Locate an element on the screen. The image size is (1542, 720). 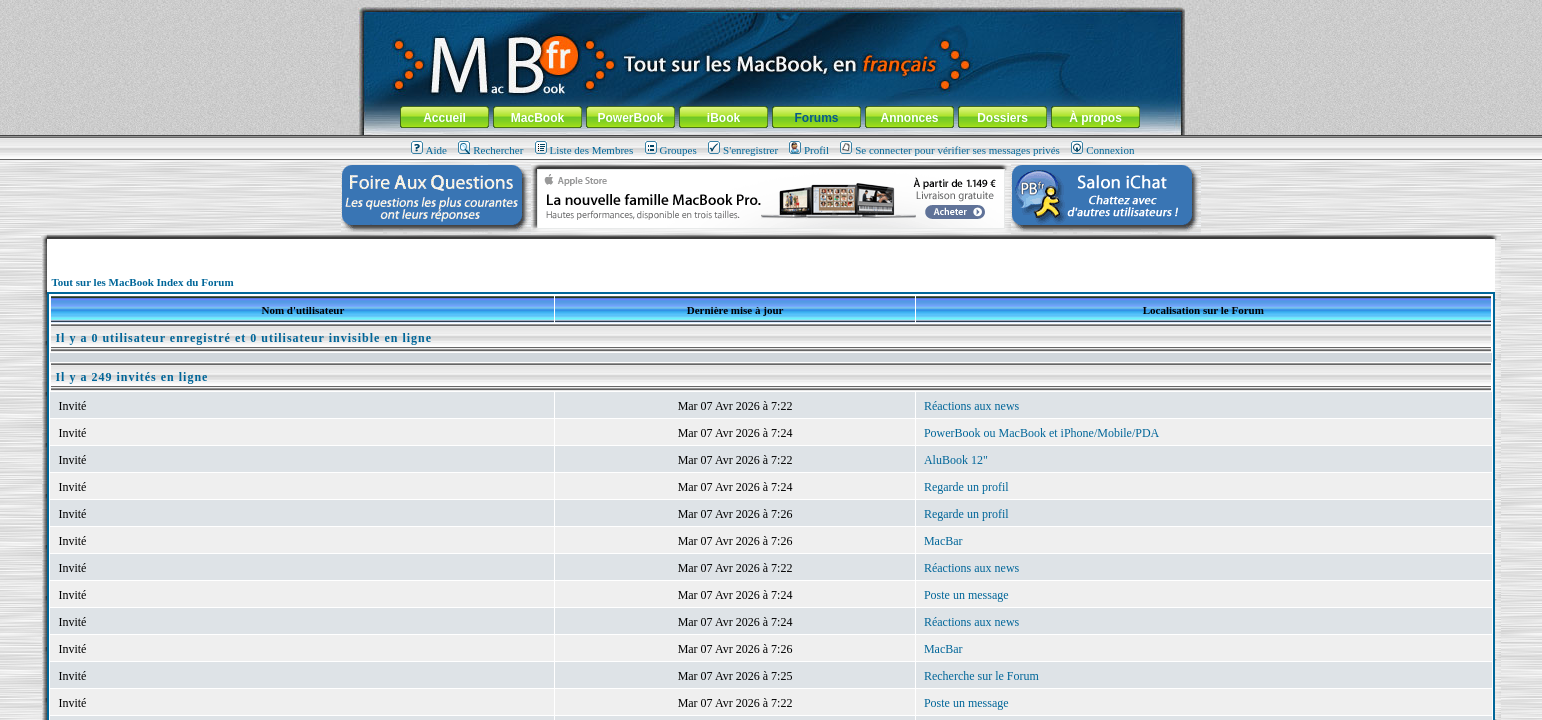
Réactions aux news is located at coordinates (971, 406).